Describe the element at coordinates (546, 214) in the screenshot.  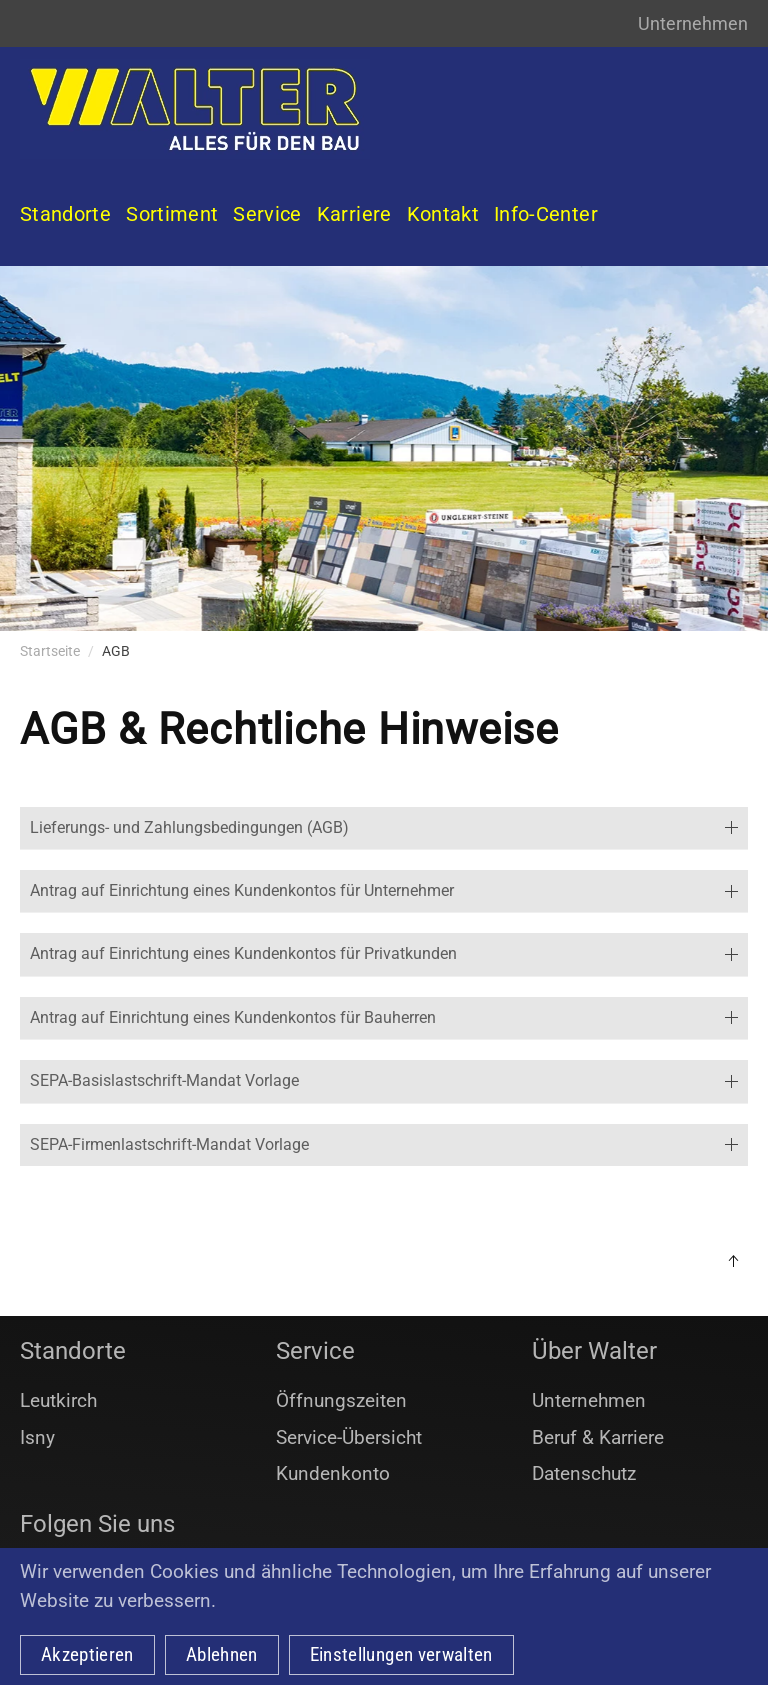
I see `Info-Center [button]` at that location.